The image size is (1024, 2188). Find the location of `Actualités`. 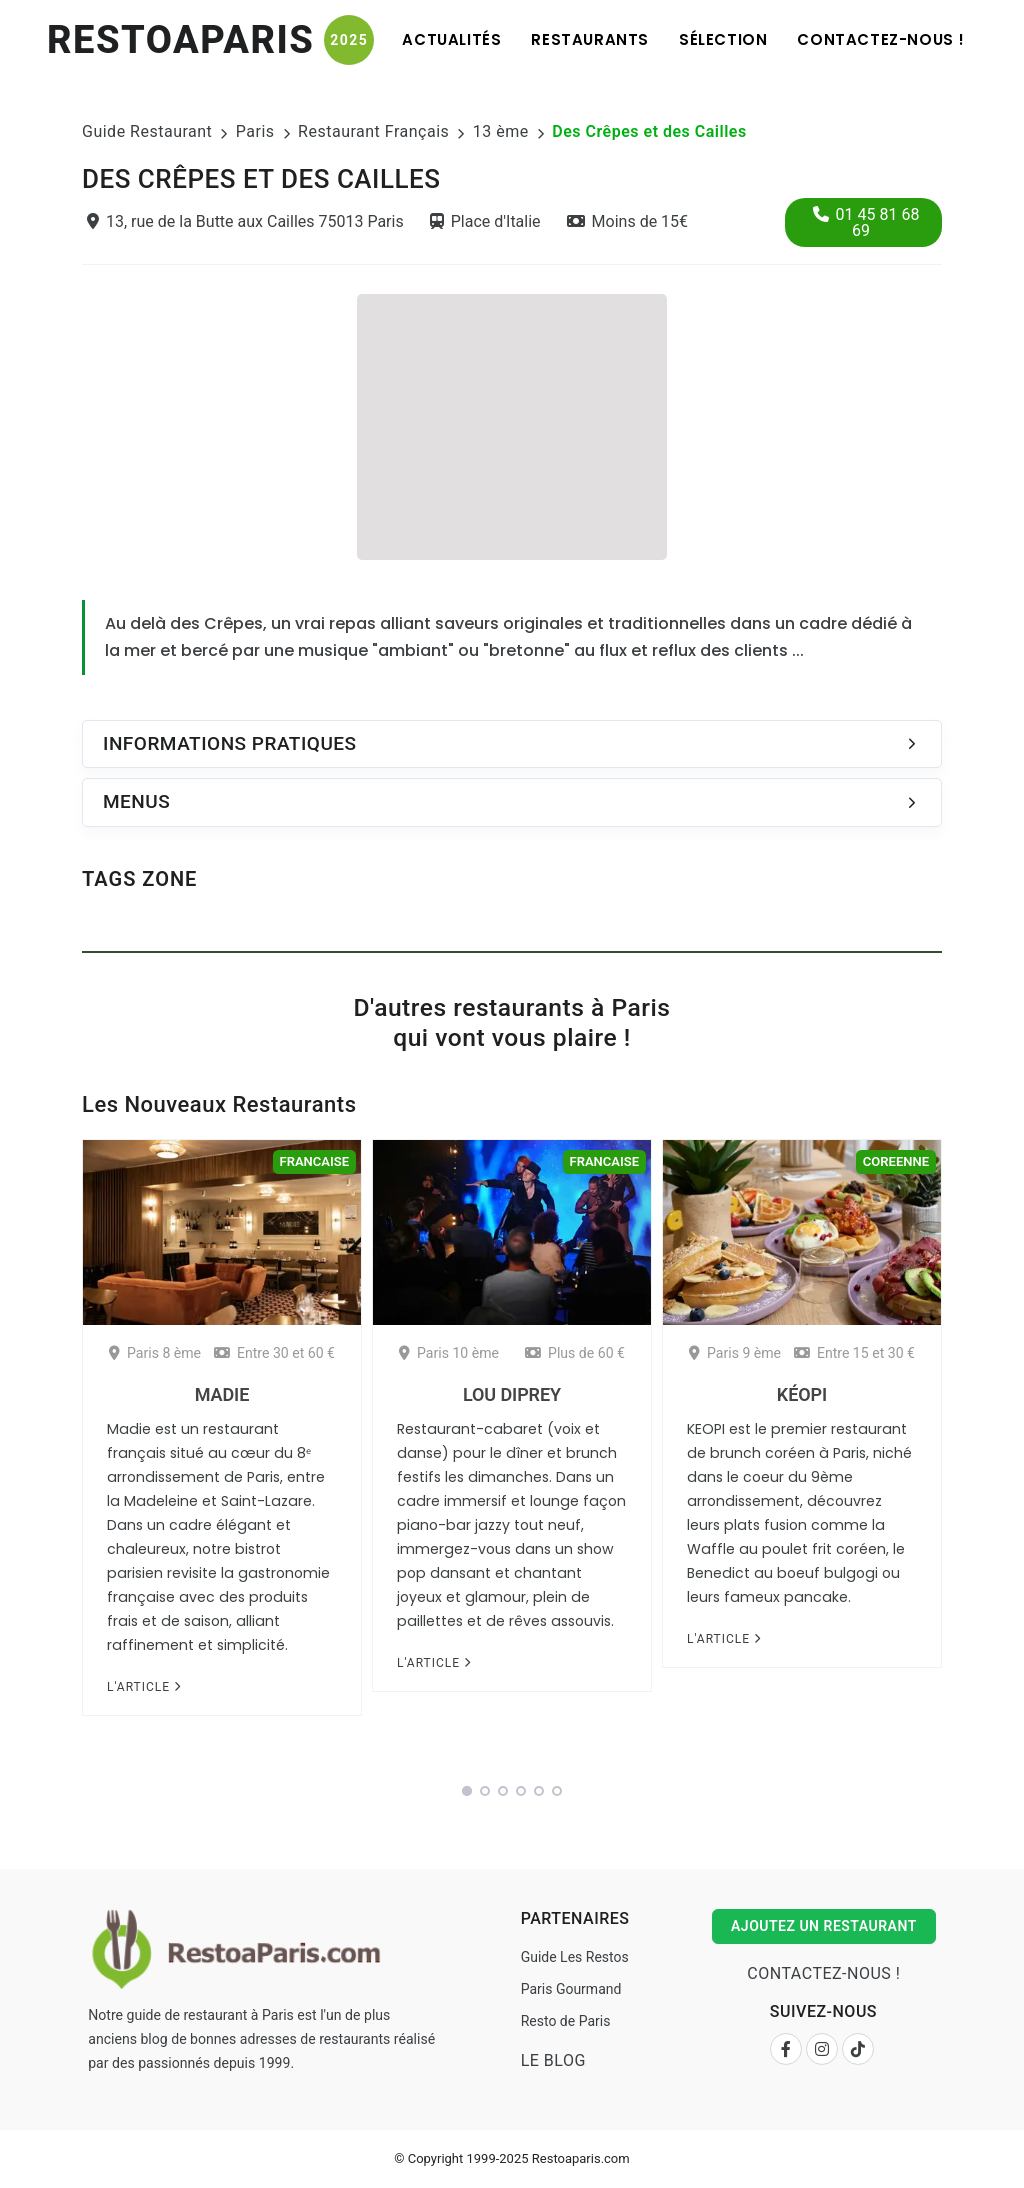

Actualités is located at coordinates (451, 39).